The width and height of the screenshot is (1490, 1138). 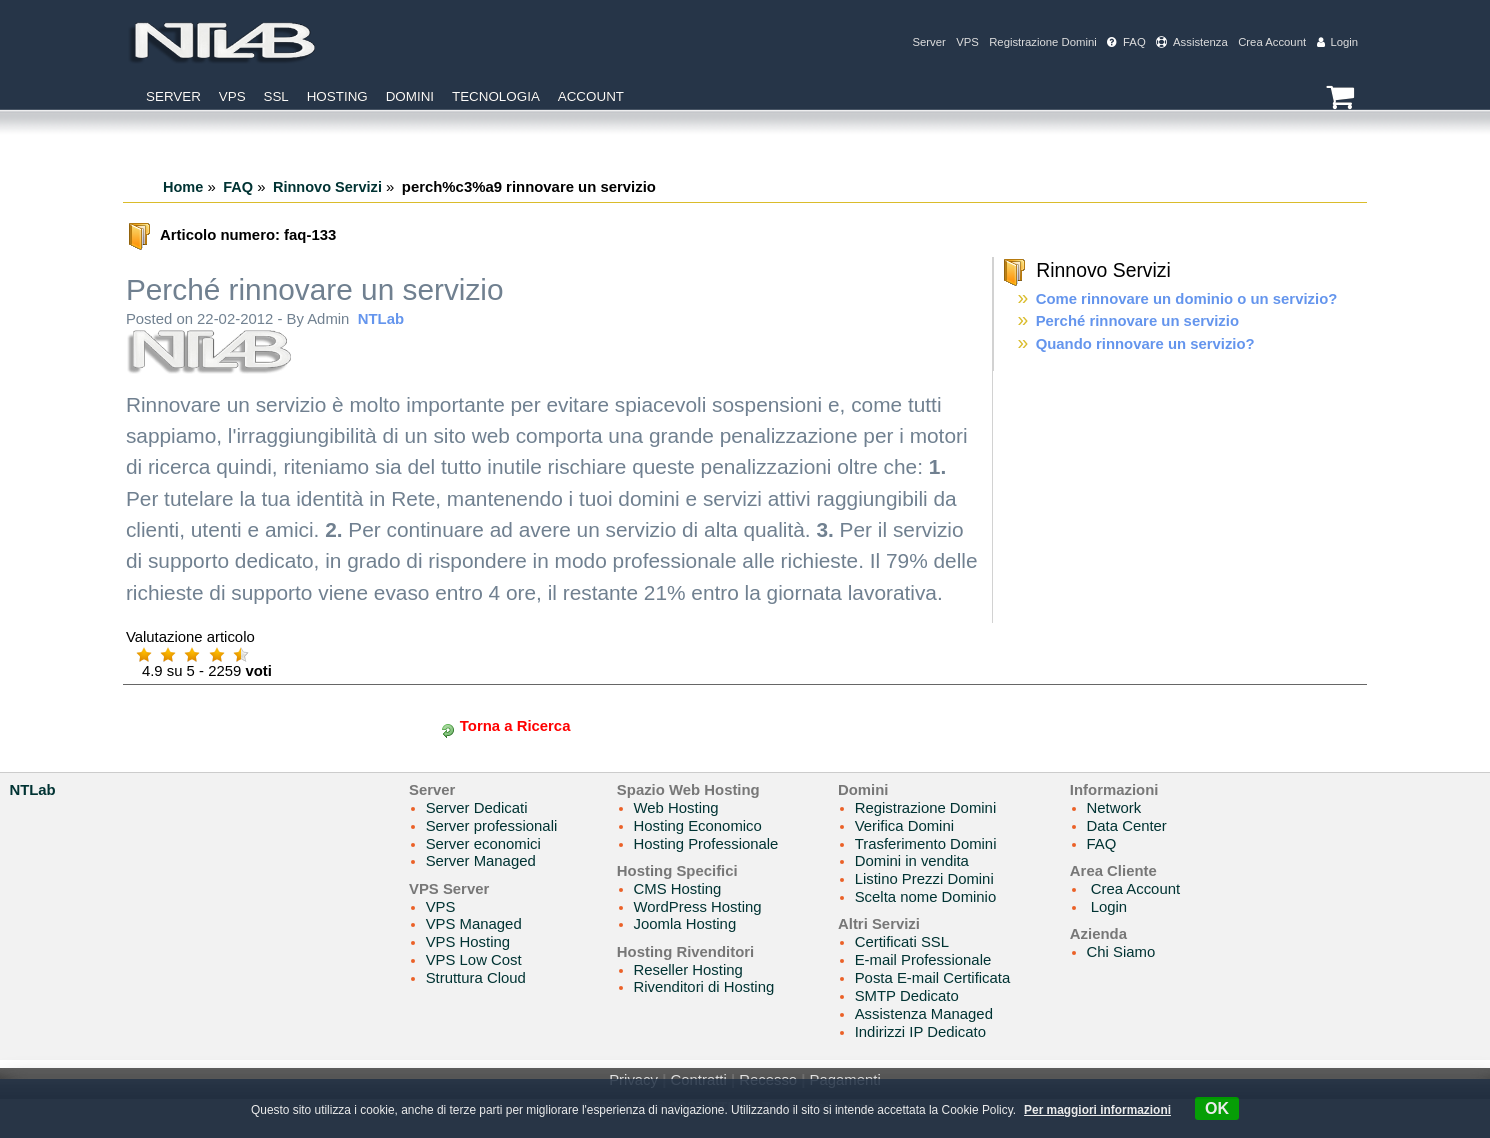 What do you see at coordinates (476, 978) in the screenshot?
I see `Struttura Cloud` at bounding box center [476, 978].